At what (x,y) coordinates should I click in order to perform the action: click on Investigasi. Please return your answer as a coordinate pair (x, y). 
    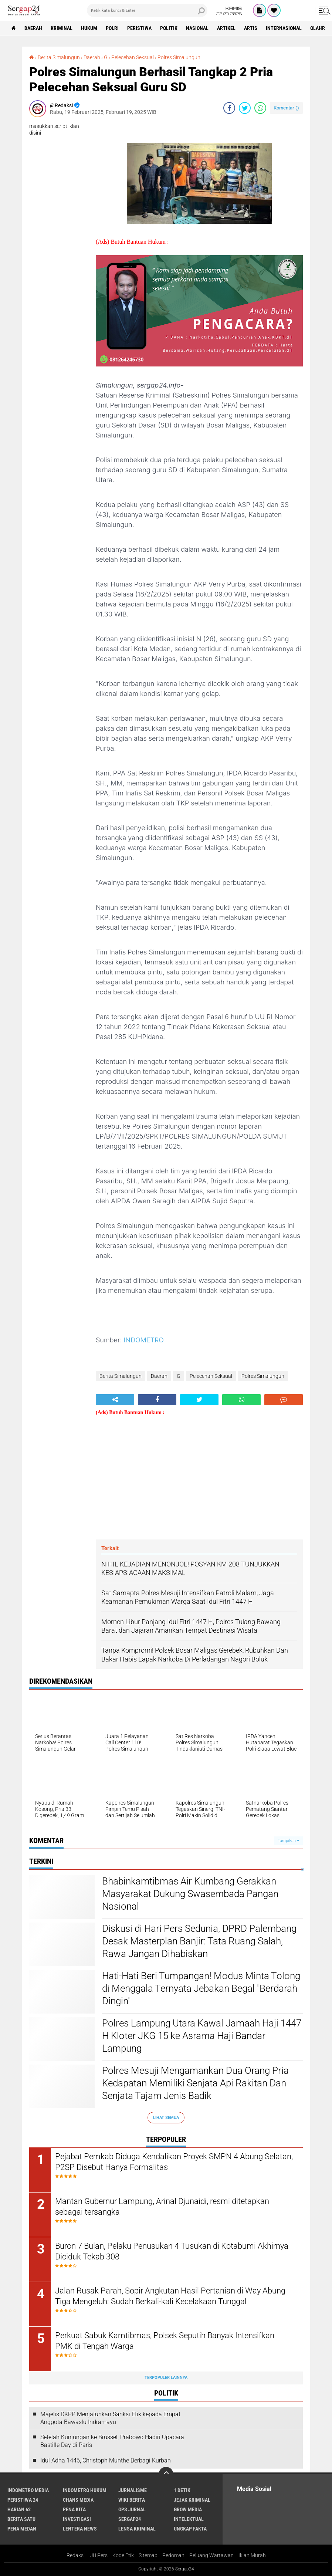
    Looking at the image, I should click on (77, 2519).